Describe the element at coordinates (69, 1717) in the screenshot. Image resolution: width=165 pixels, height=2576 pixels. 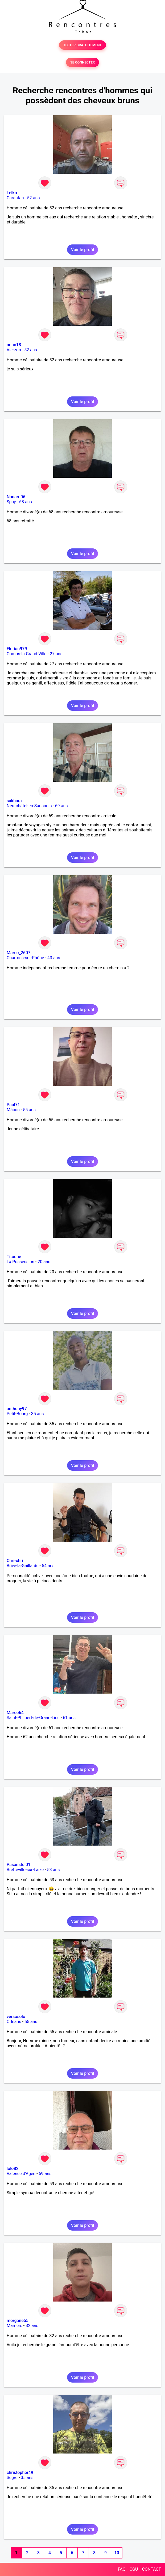
I see `61 ans` at that location.